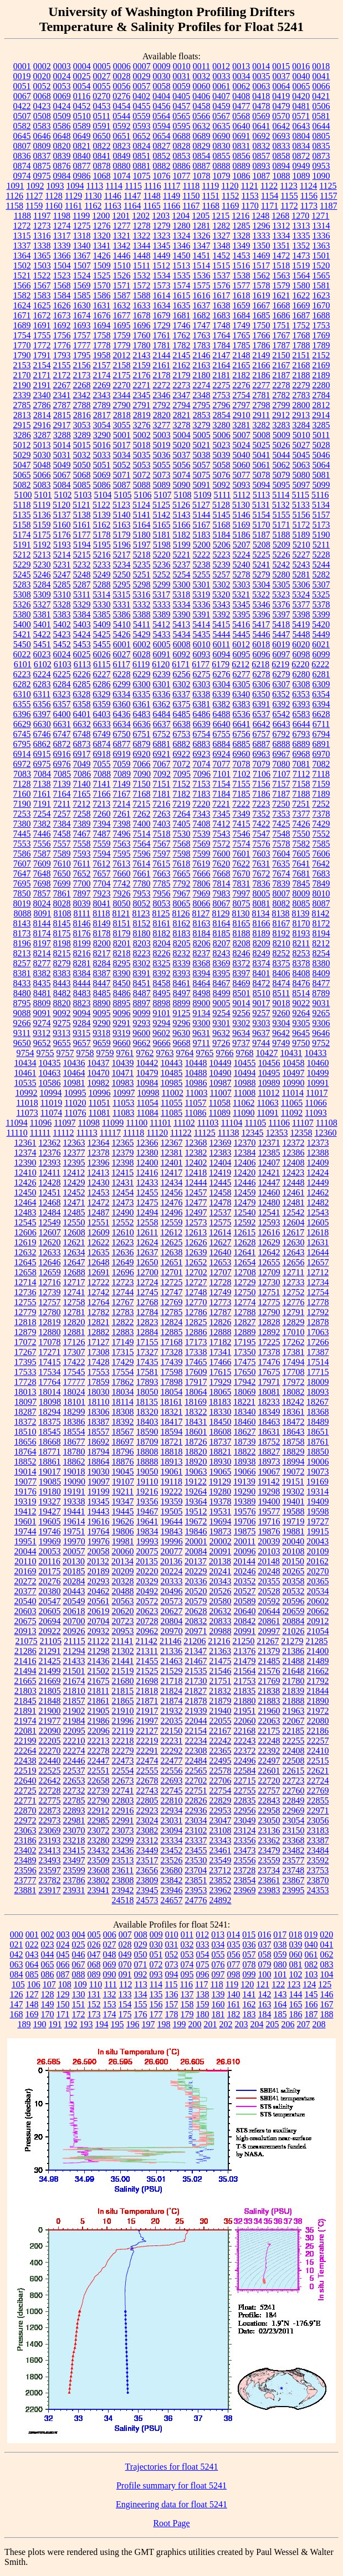 The image size is (343, 2576). What do you see at coordinates (172, 1581) in the screenshot?
I see `20333` at bounding box center [172, 1581].